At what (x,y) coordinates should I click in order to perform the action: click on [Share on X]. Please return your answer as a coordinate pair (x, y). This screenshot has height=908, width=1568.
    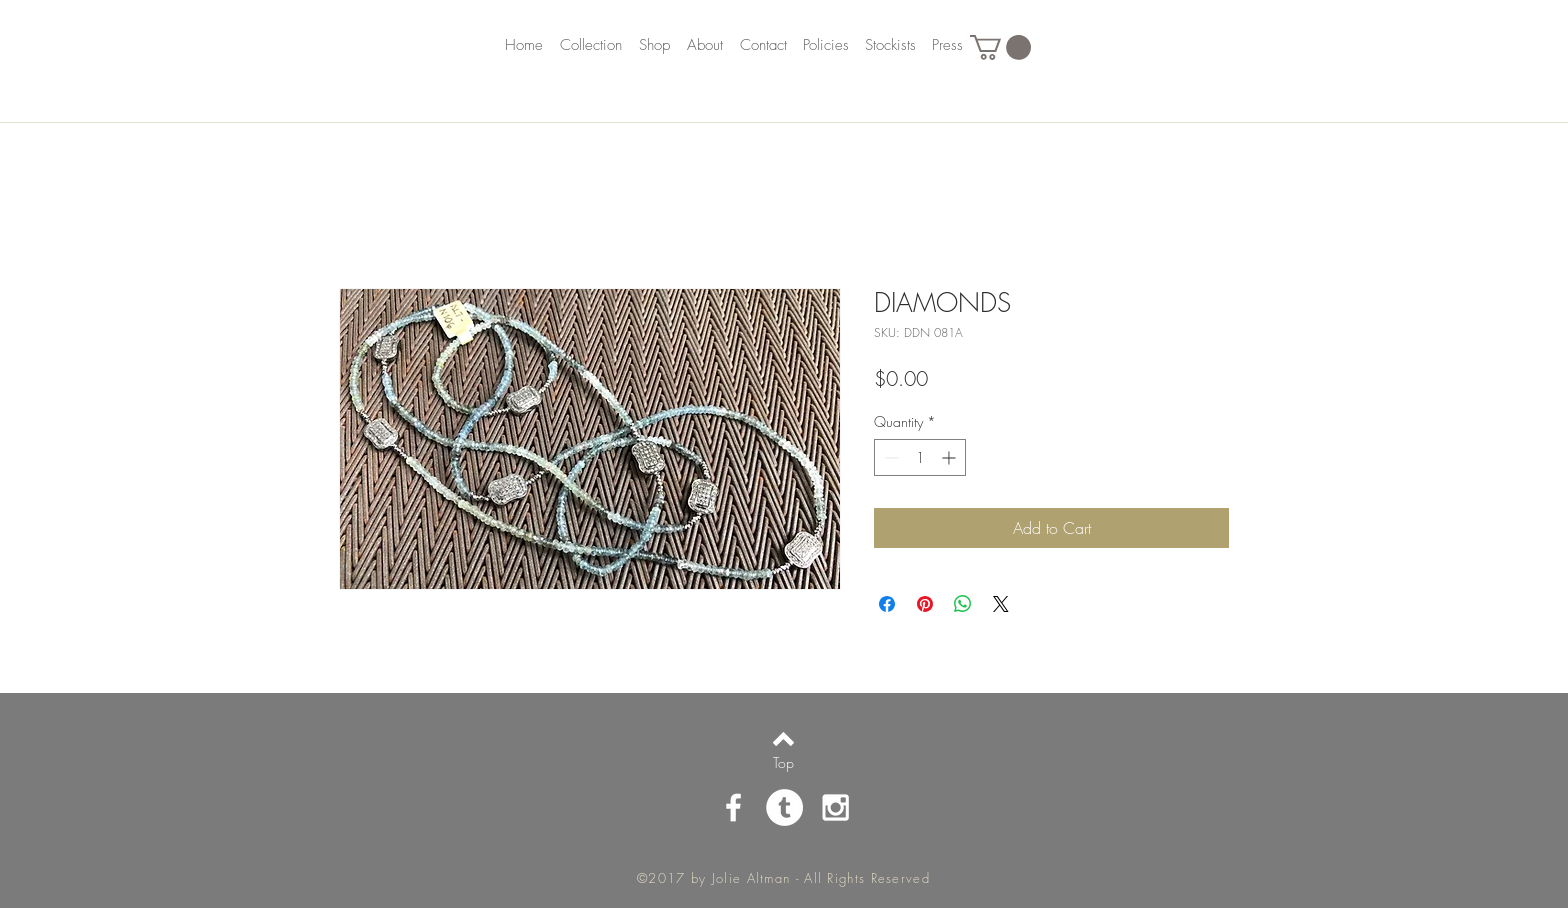
    Looking at the image, I should click on (1001, 604).